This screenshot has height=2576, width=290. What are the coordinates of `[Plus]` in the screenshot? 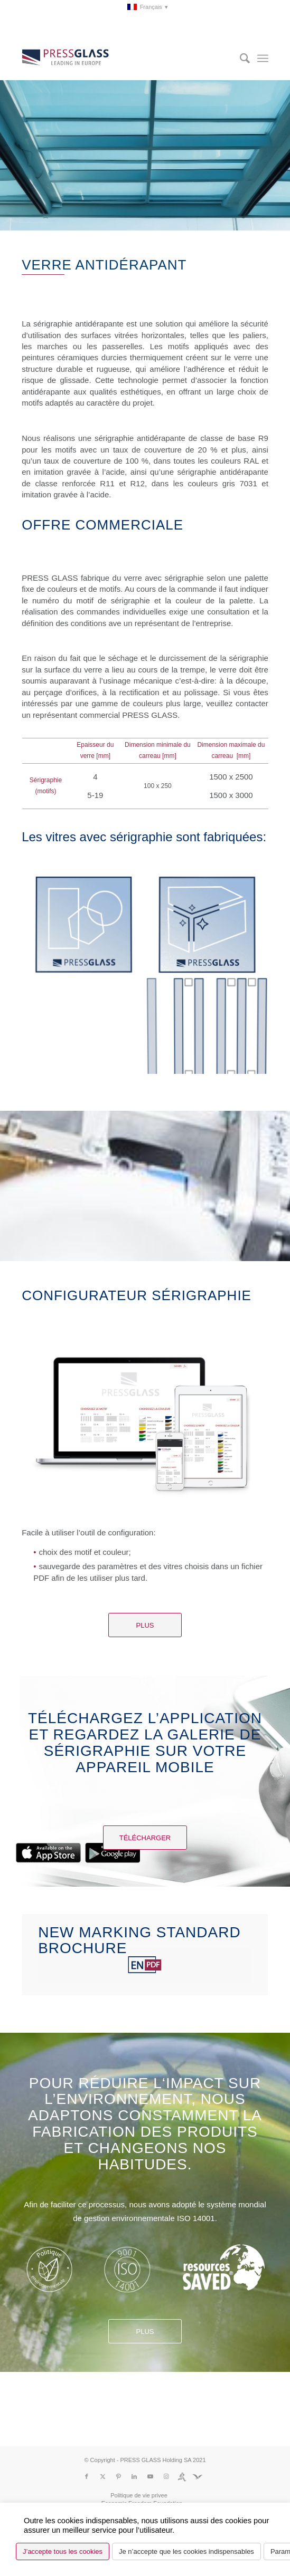 It's located at (145, 1625).